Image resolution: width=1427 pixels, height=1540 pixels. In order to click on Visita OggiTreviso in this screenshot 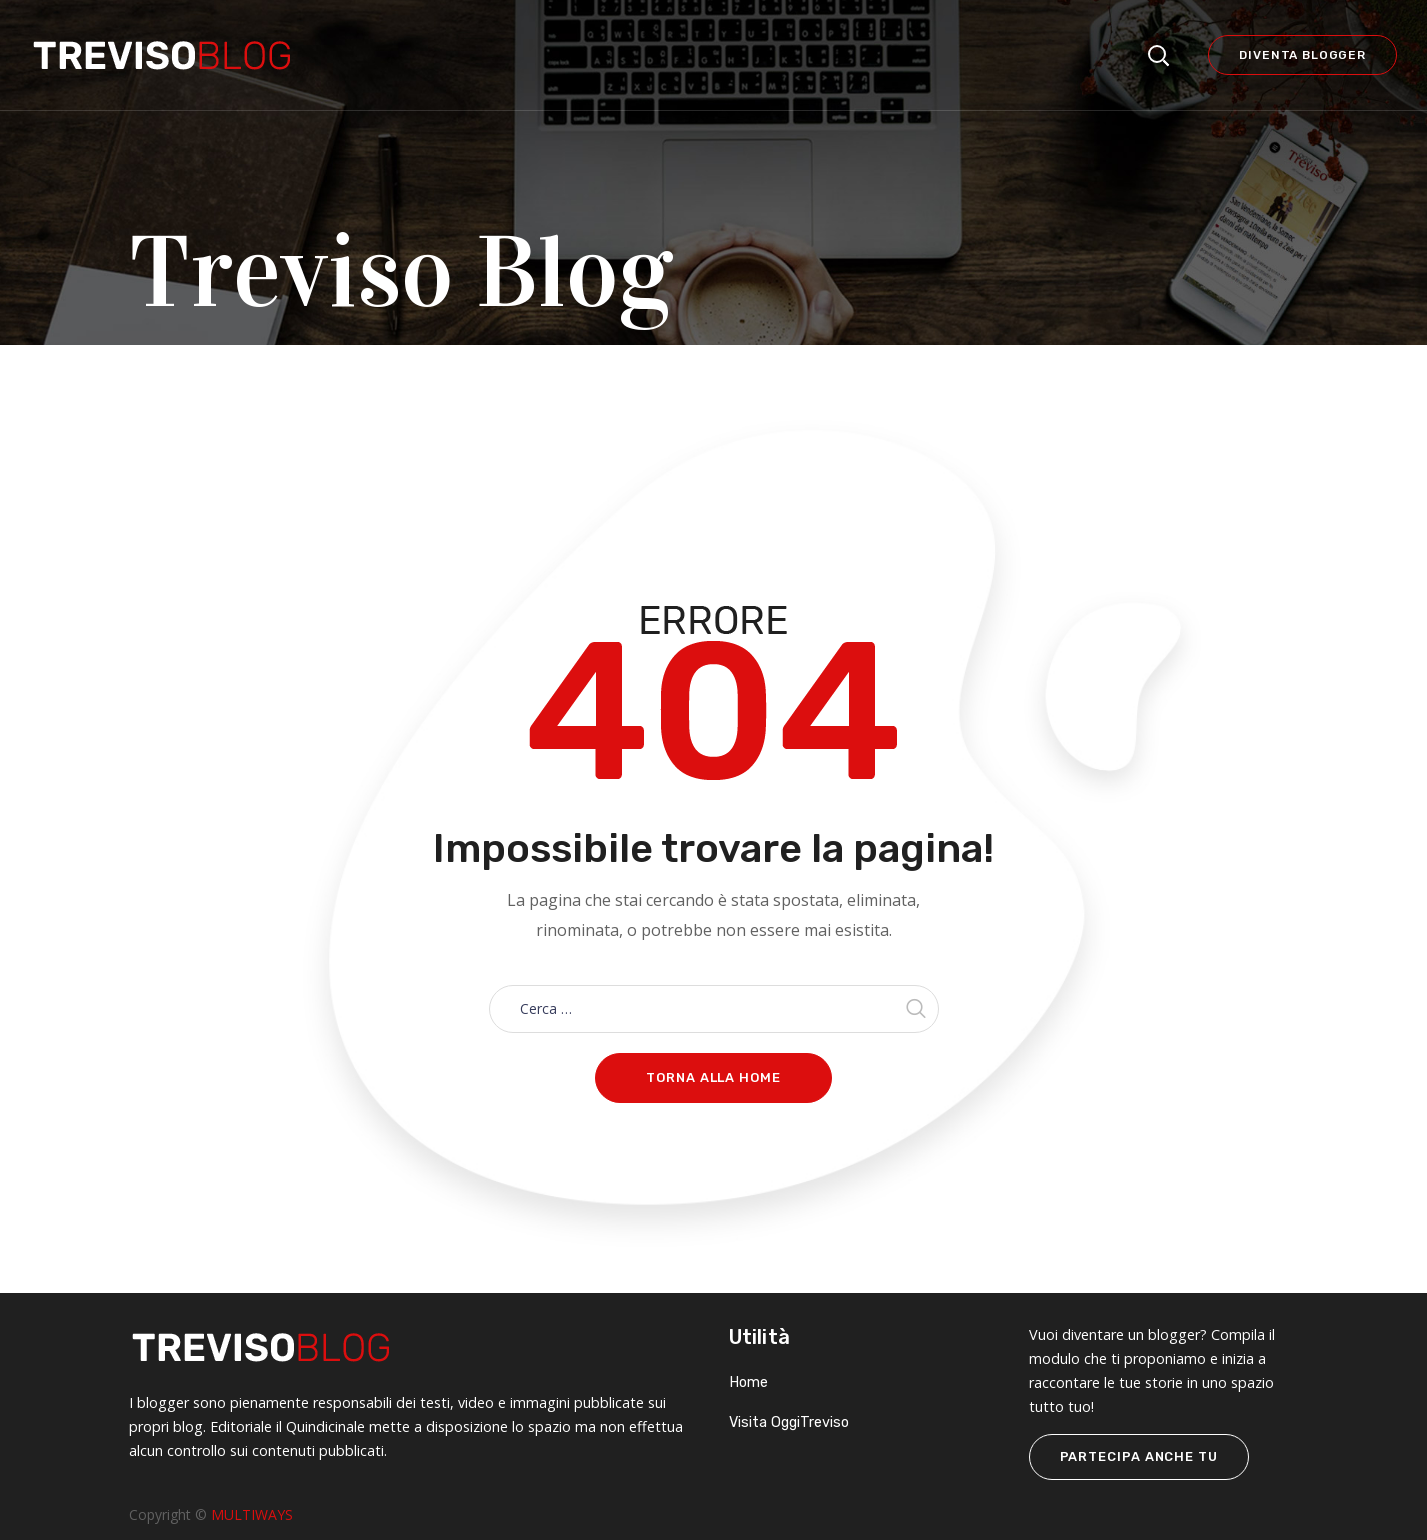, I will do `click(789, 1422)`.